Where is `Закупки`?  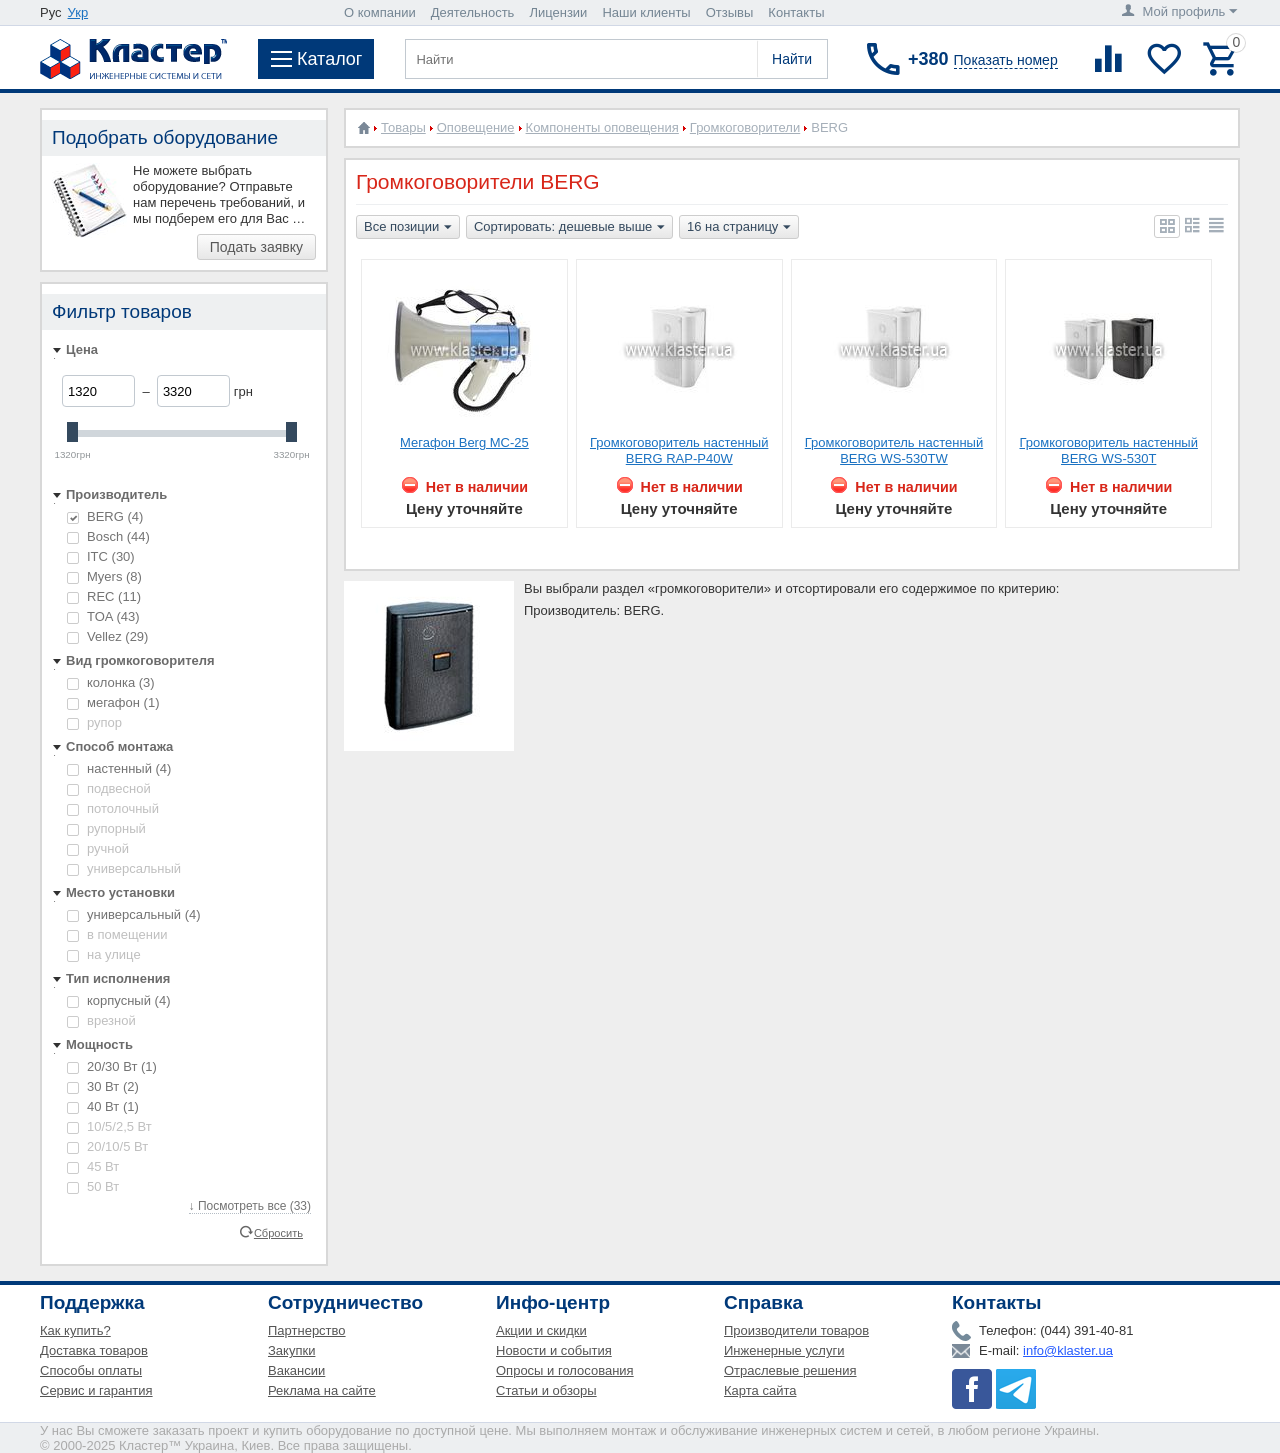 Закупки is located at coordinates (291, 1350).